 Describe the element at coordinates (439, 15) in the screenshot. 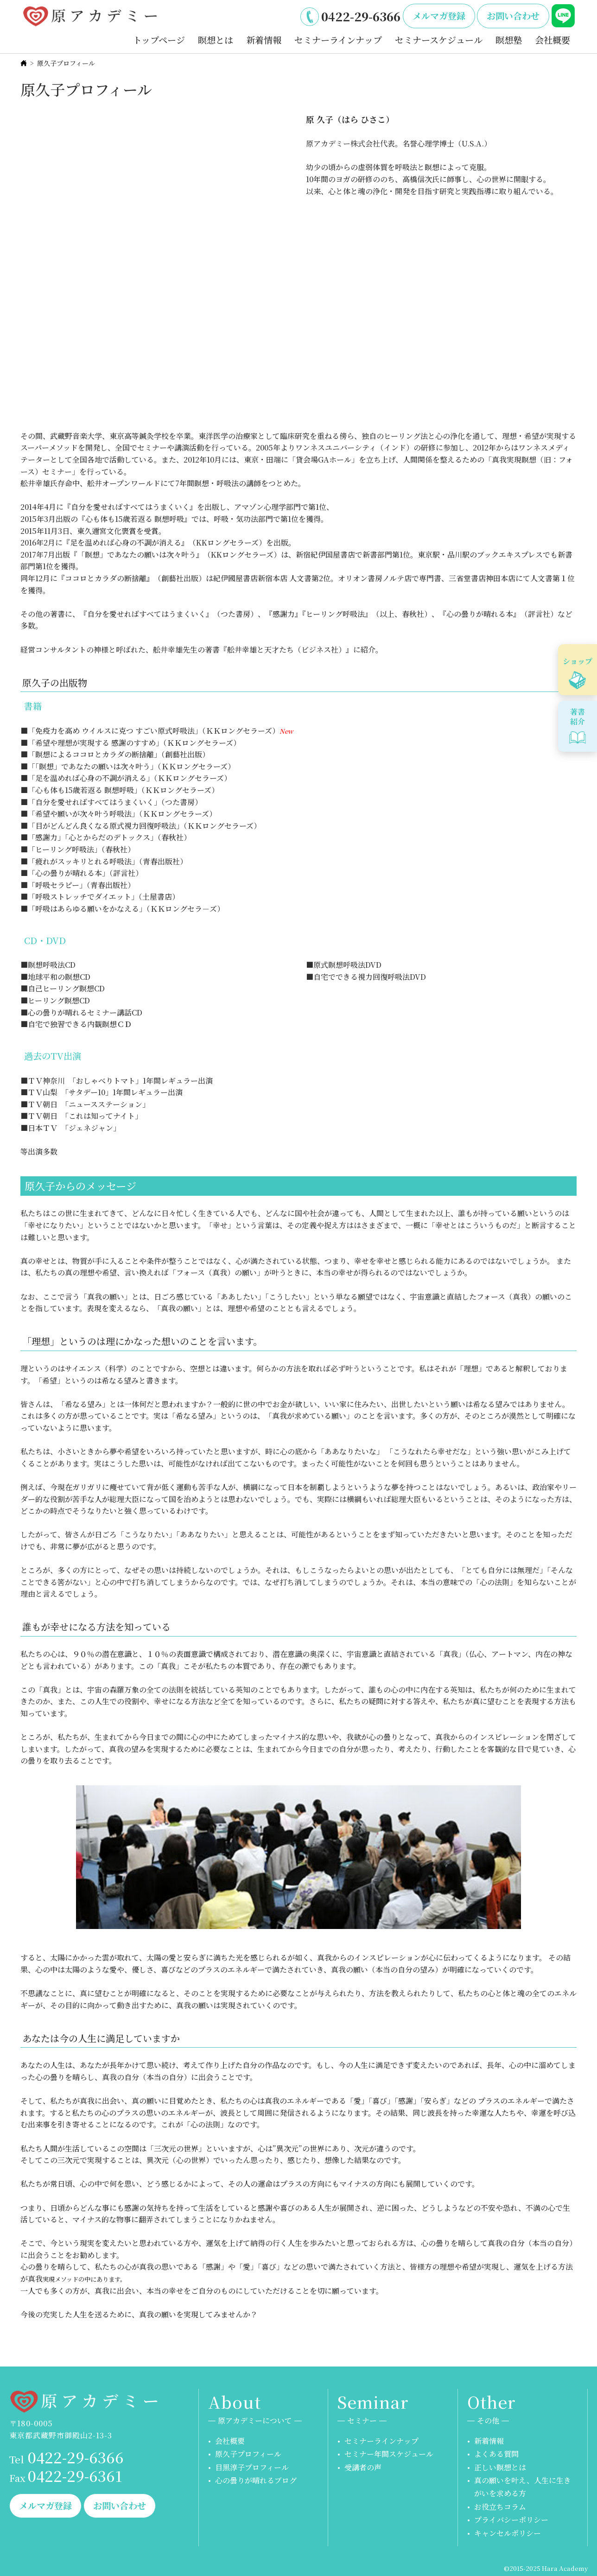

I see `メルマガ登録` at that location.